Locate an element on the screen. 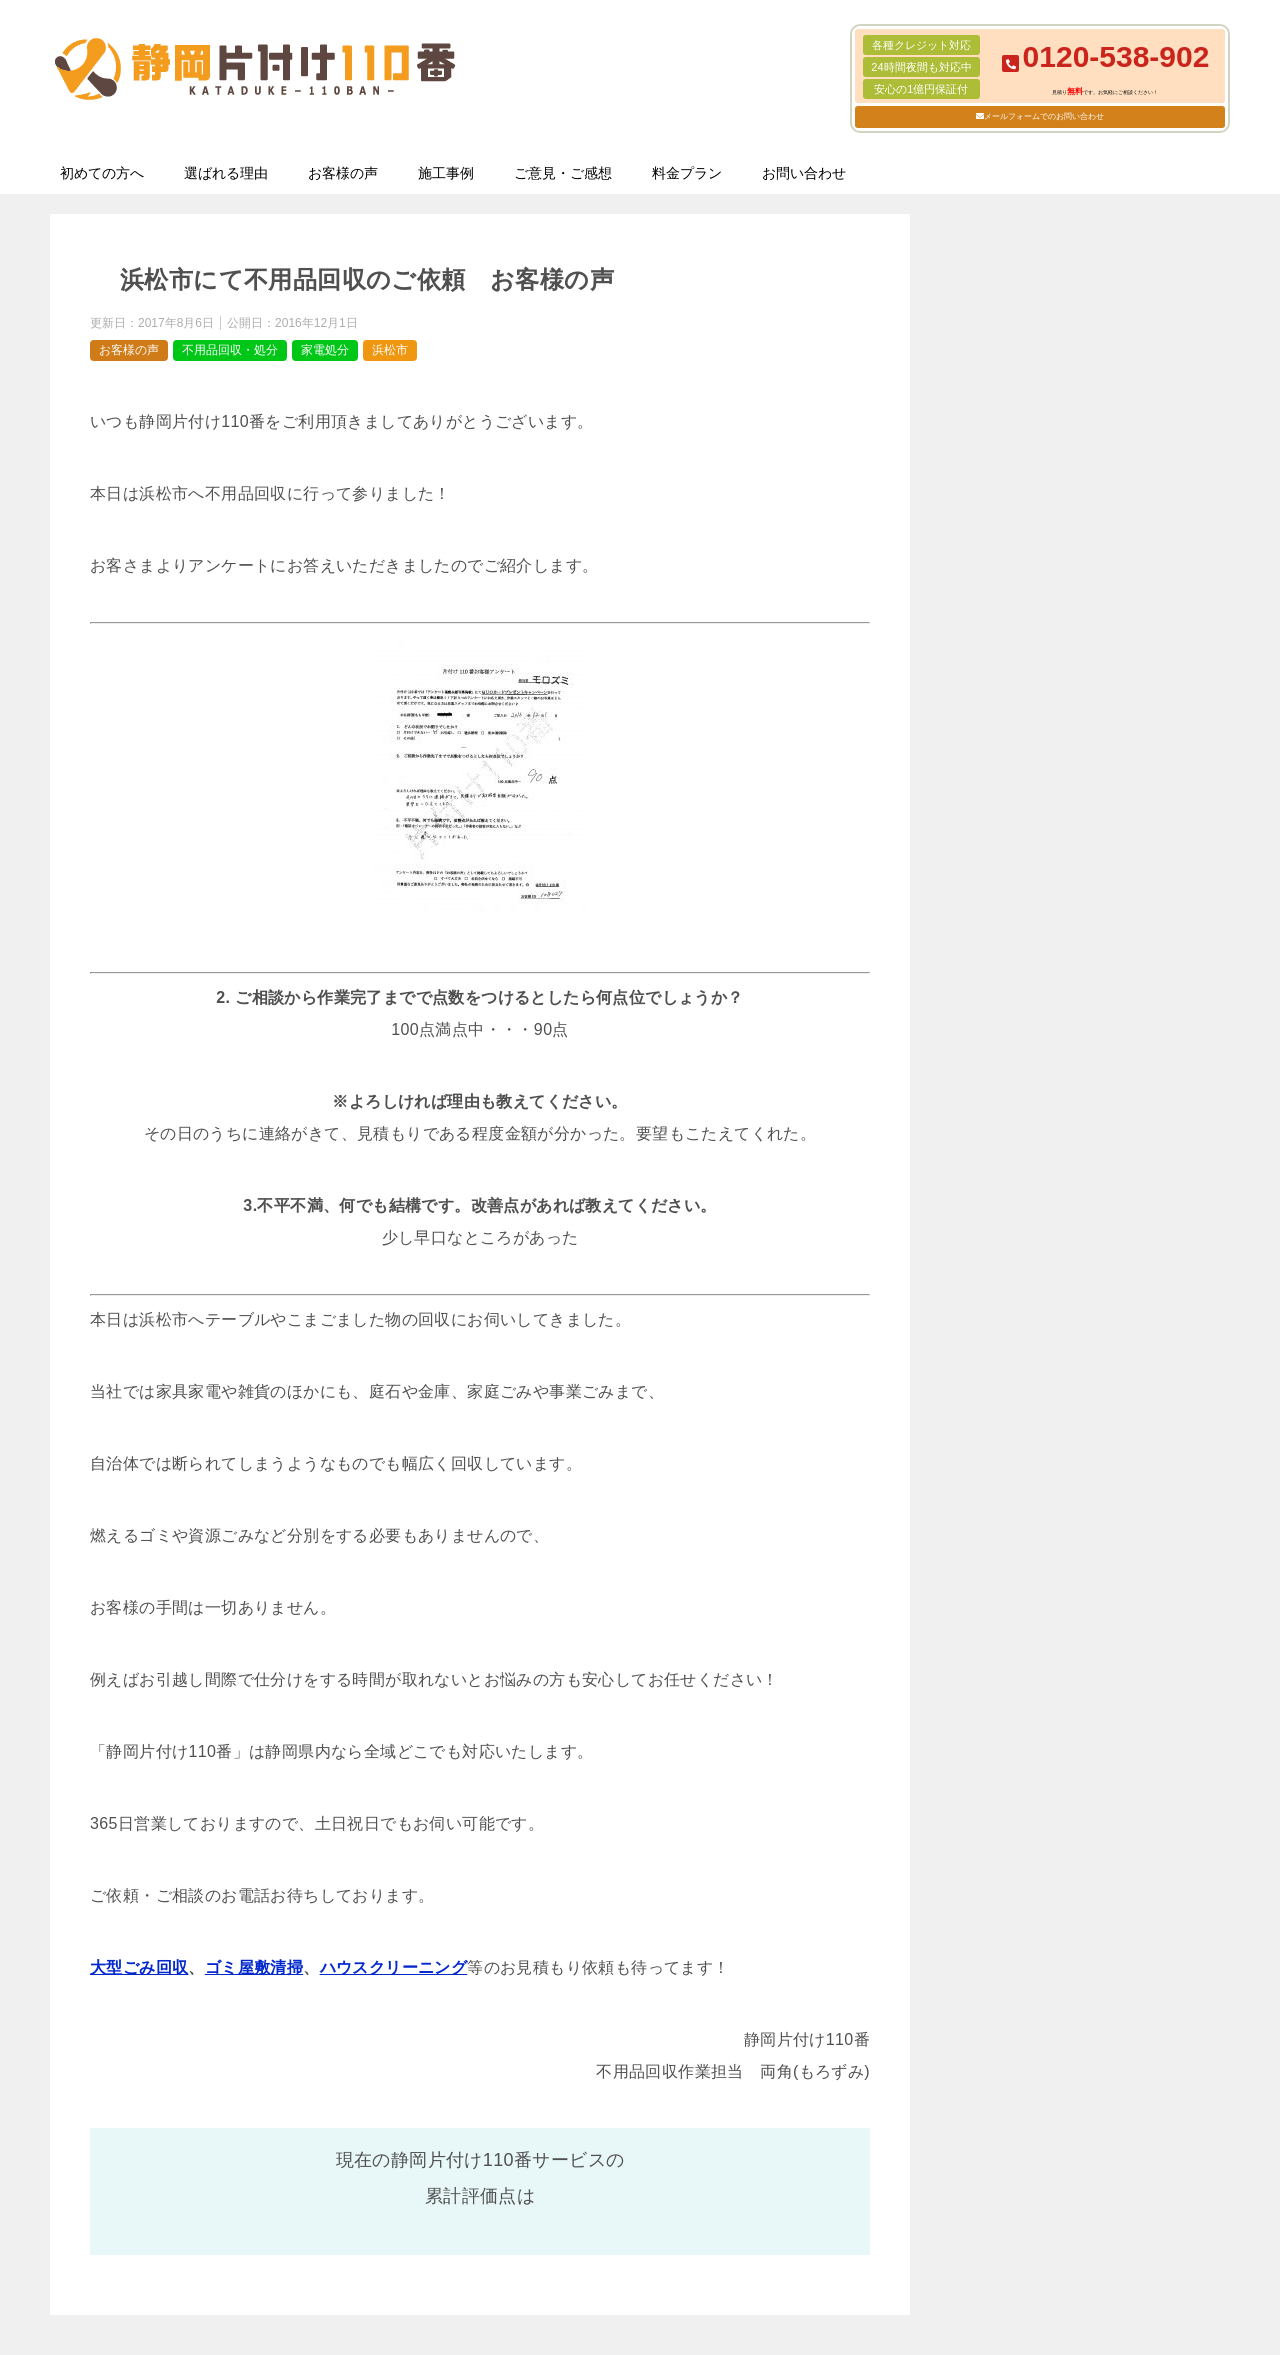 The height and width of the screenshot is (2355, 1280). お問い合わせ is located at coordinates (804, 173).